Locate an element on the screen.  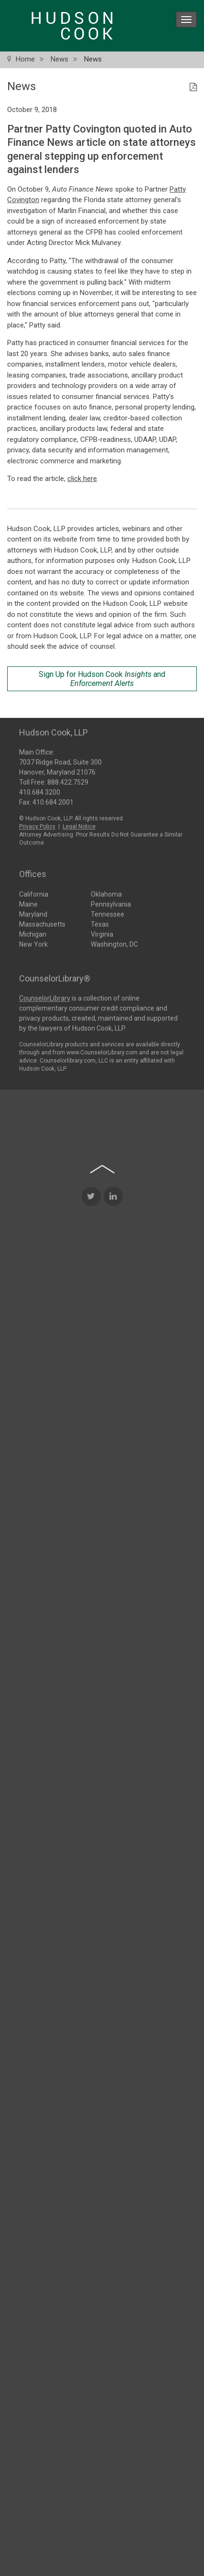
[menu icon] is located at coordinates (186, 19).